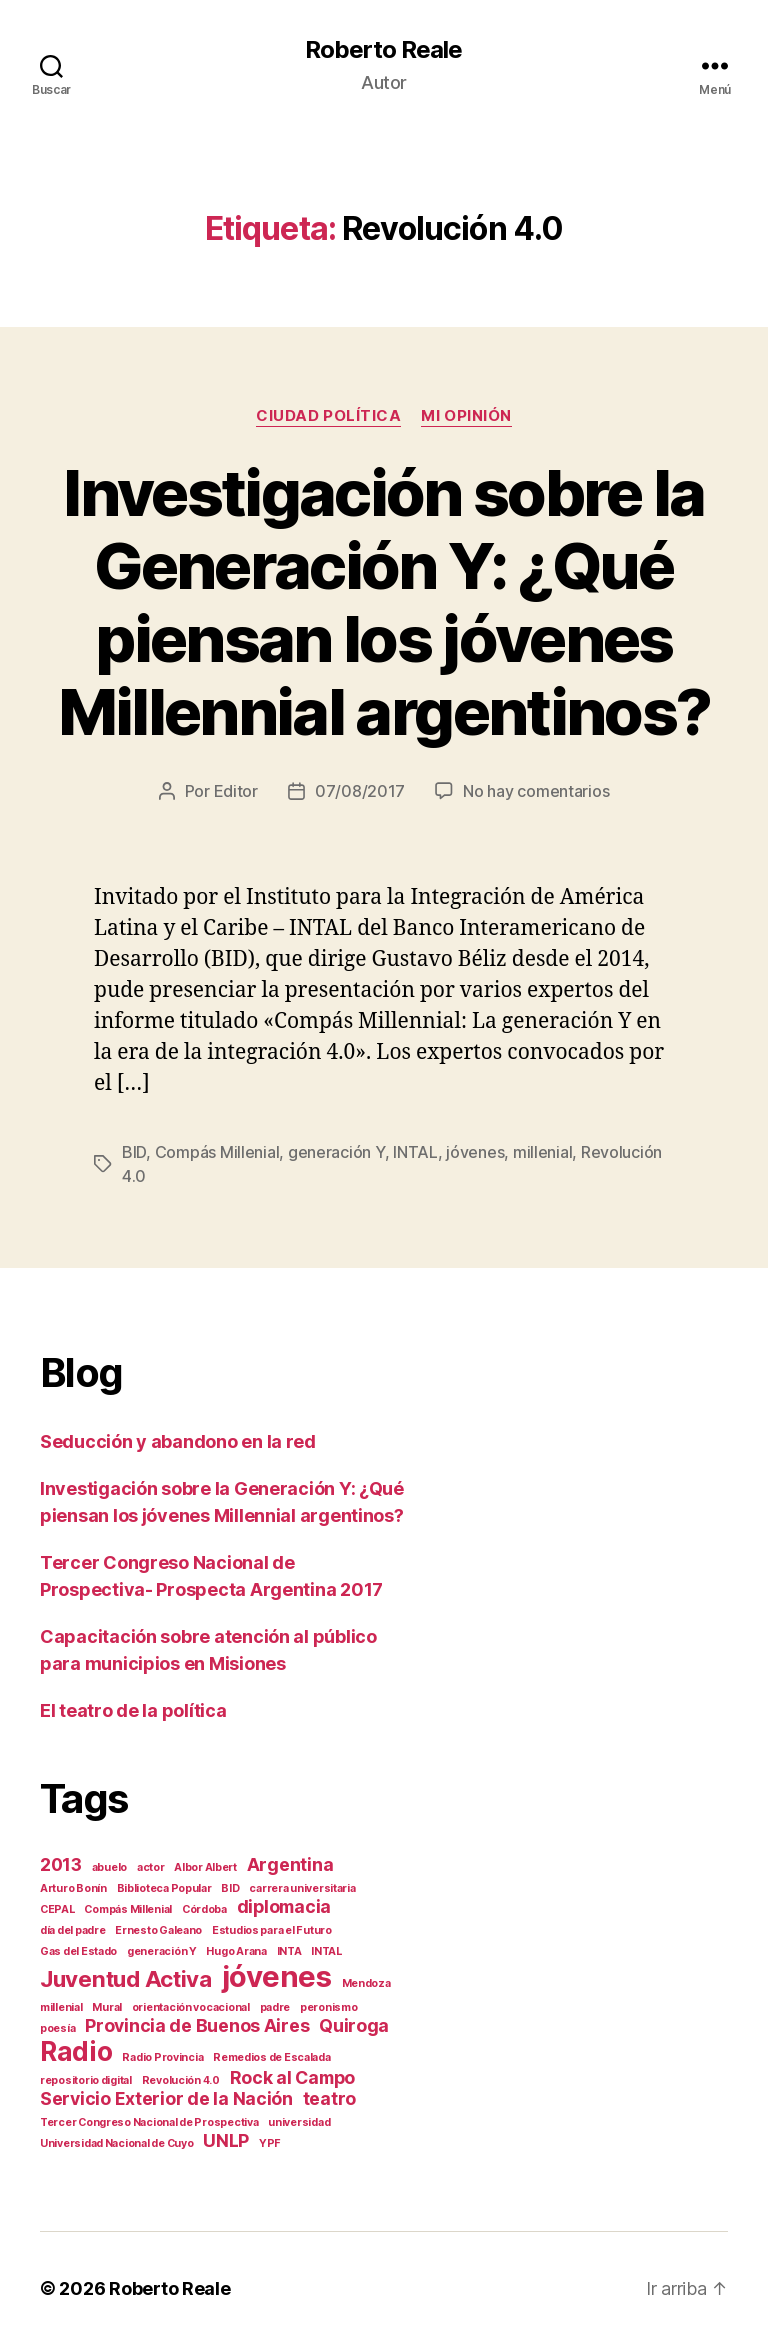 This screenshot has width=768, height=2345. I want to click on Tercer Congreso Nacional de Prospectiva [Tercer Congreso Nacional de Prospectiva (1 elemento)], so click(149, 2122).